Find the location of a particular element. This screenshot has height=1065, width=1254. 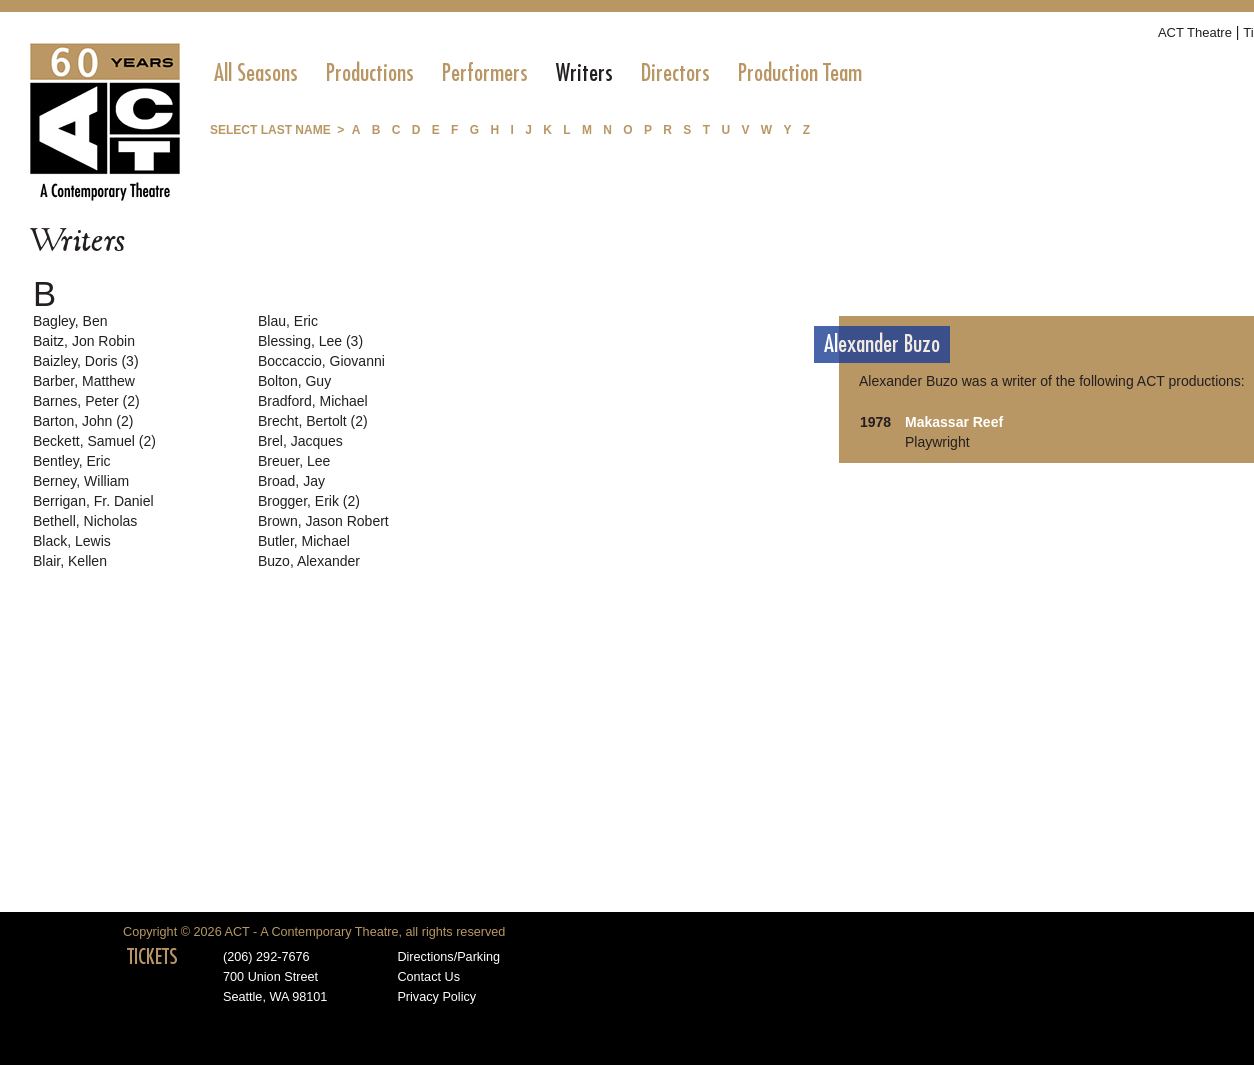

Brel, Jacques is located at coordinates (300, 441).